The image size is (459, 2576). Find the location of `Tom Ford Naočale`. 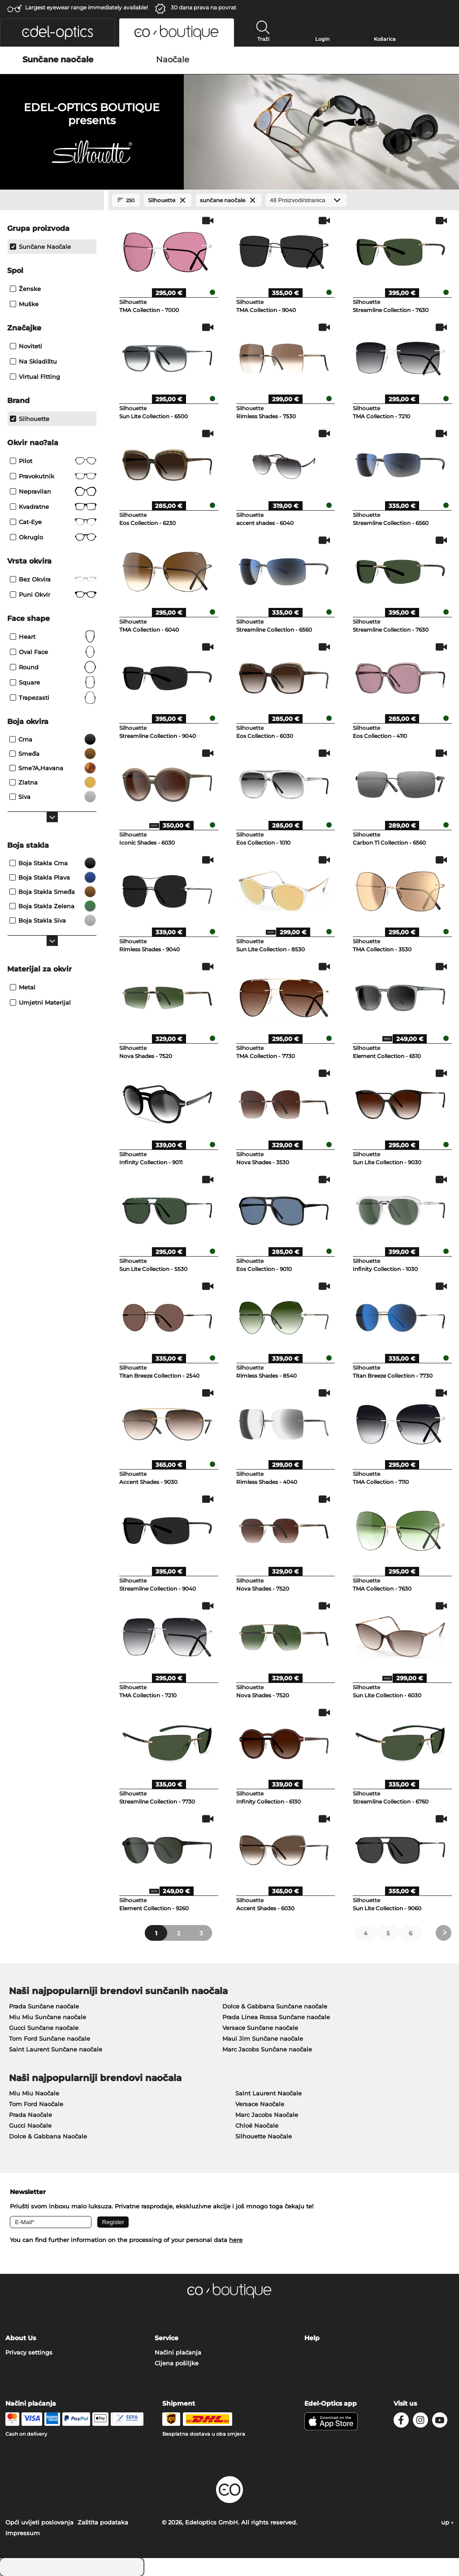

Tom Ford Naočale is located at coordinates (36, 2104).